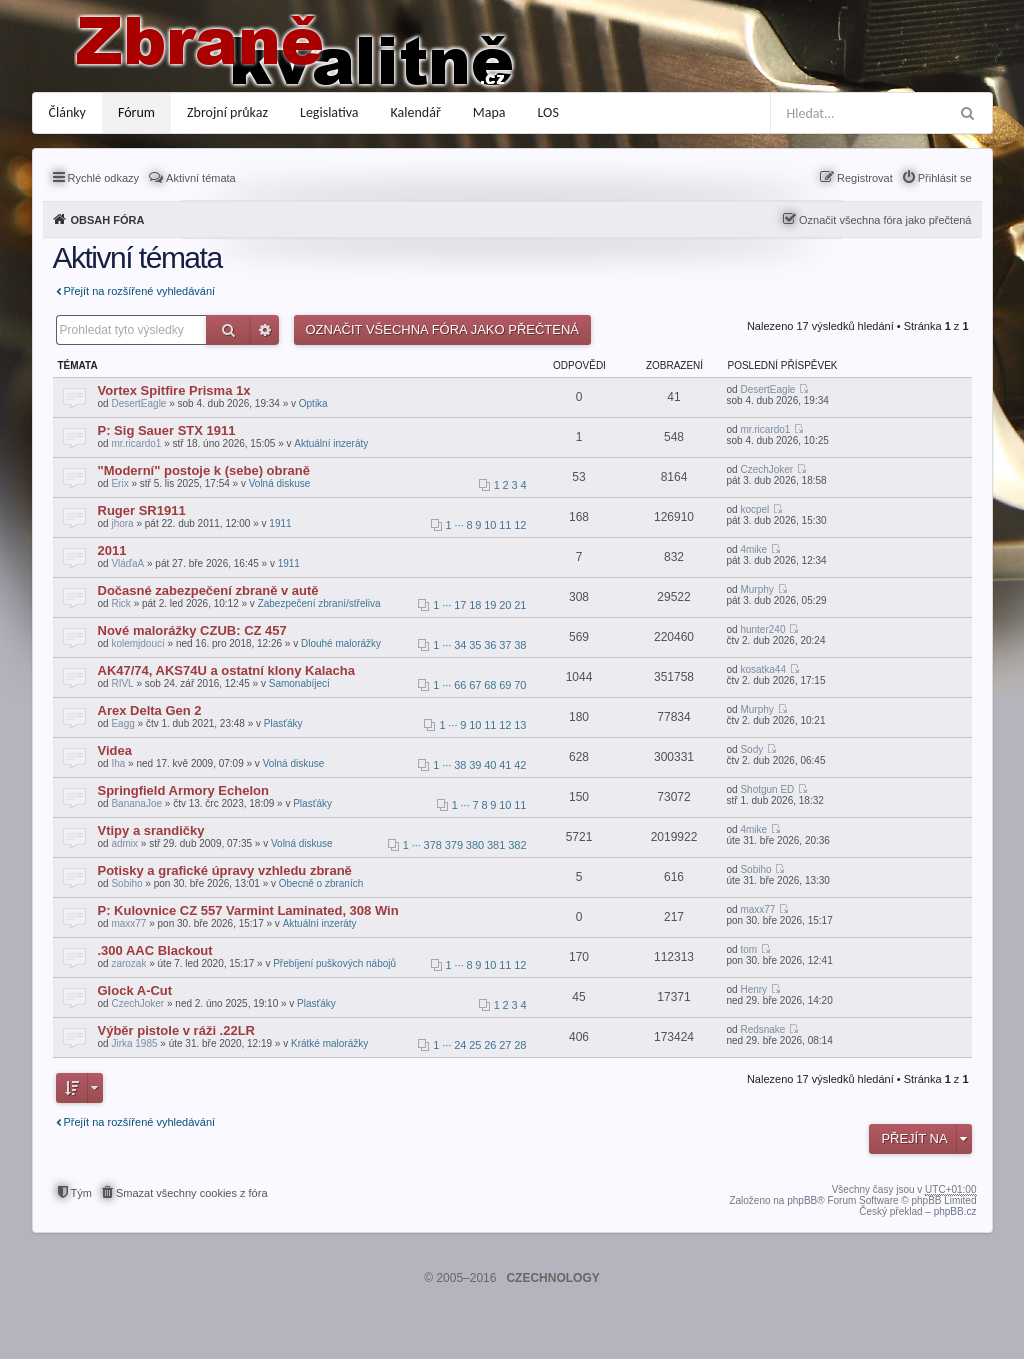  Describe the element at coordinates (460, 685) in the screenshot. I see `66` at that location.